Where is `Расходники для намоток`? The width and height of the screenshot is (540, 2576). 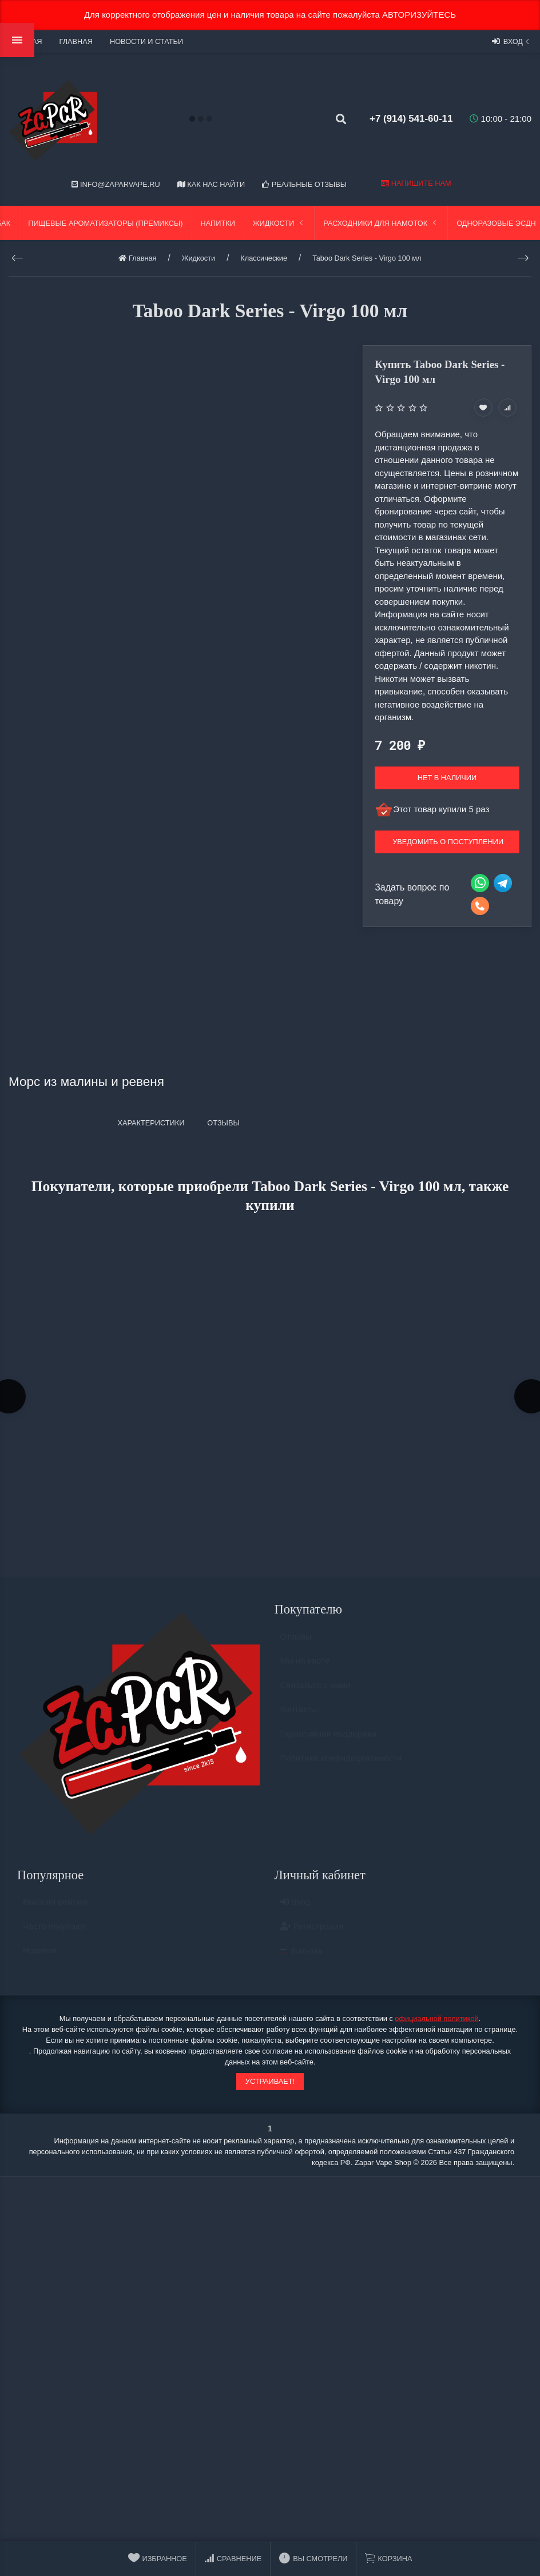 Расходники для намоток is located at coordinates (381, 223).